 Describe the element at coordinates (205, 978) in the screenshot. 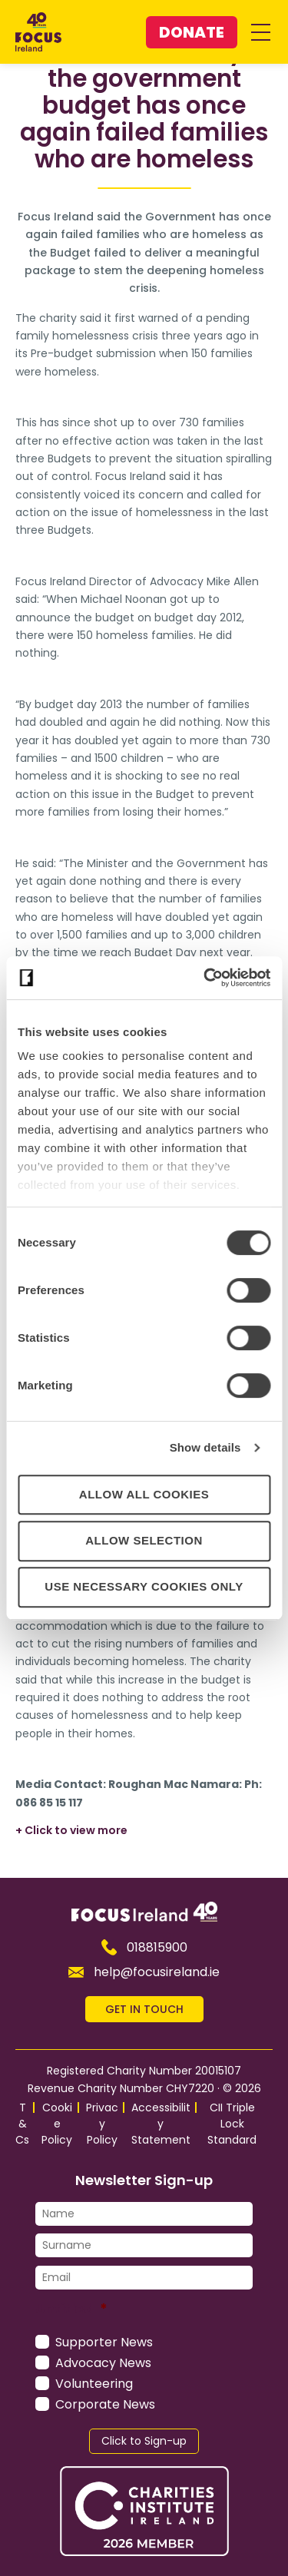

I see `[Cookiebot by Usercentrics - opens in a new window]` at that location.